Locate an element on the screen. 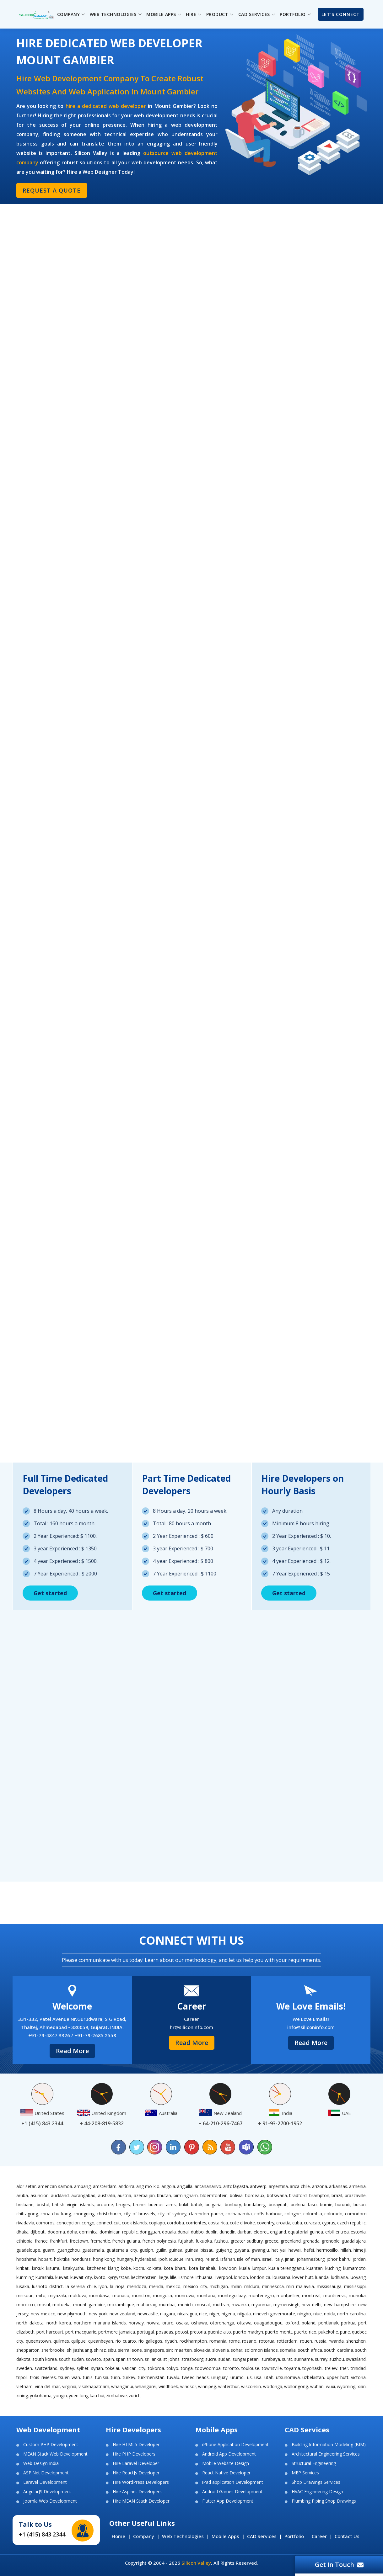  Shop Drawings Services is located at coordinates (316, 2482).